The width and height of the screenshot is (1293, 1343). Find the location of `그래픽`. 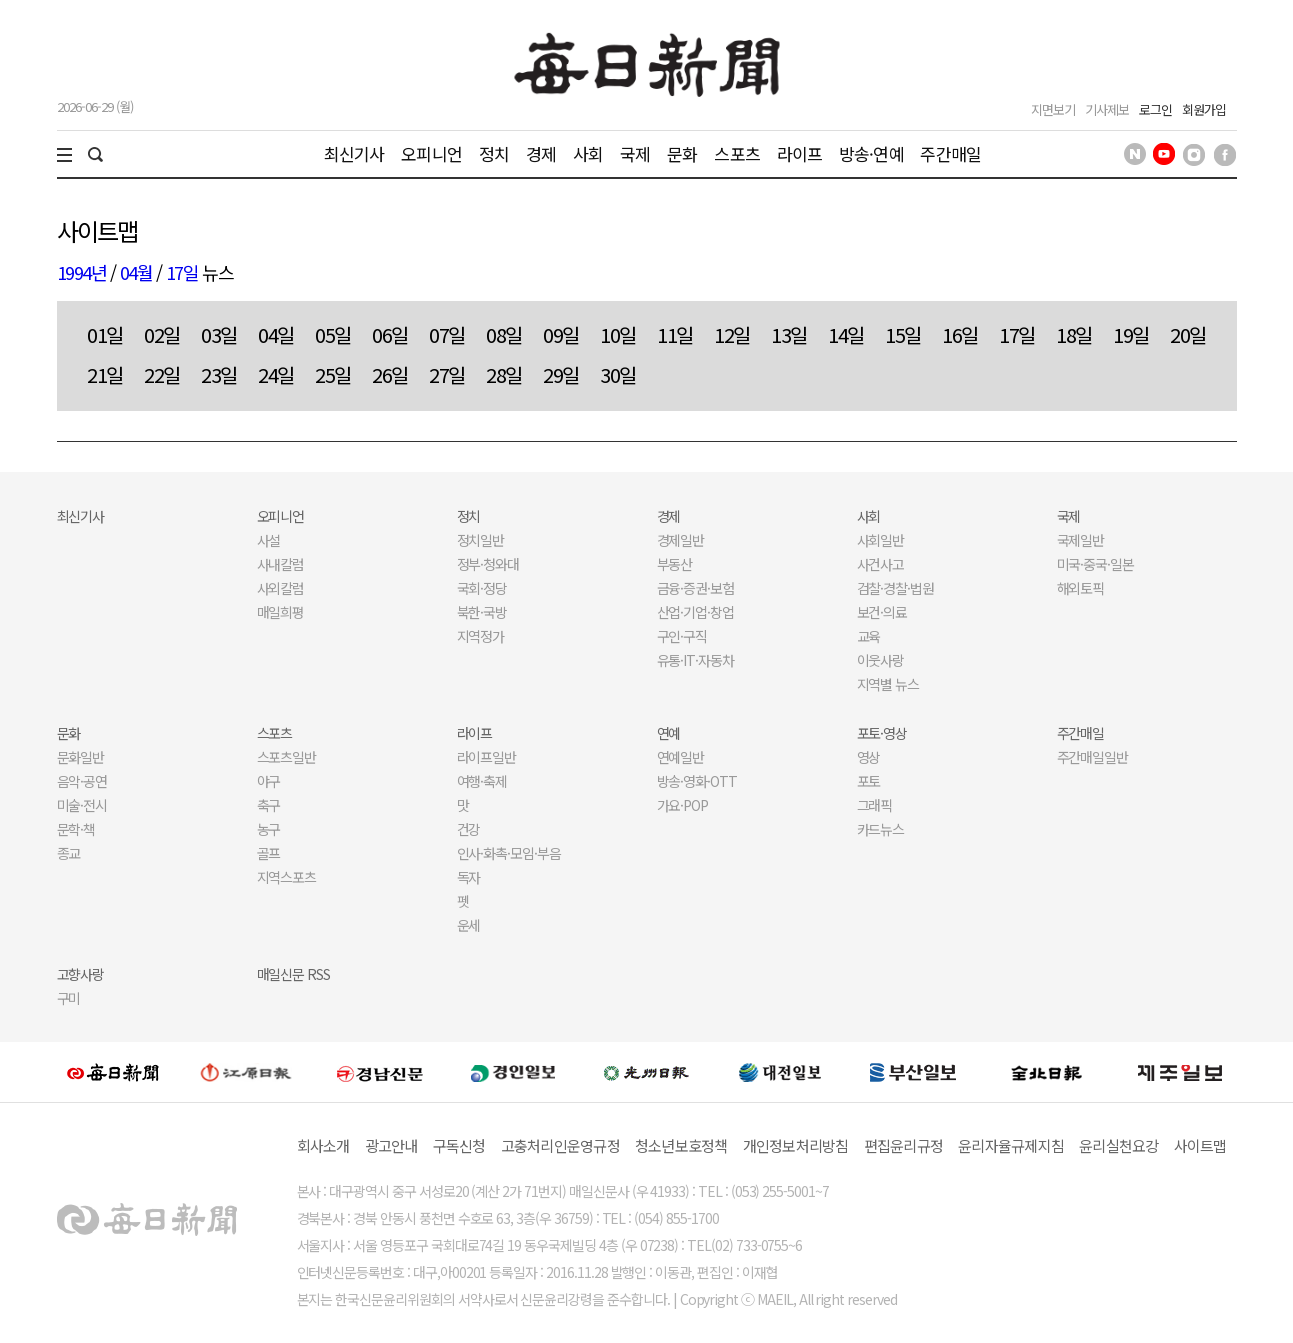

그래픽 is located at coordinates (875, 805).